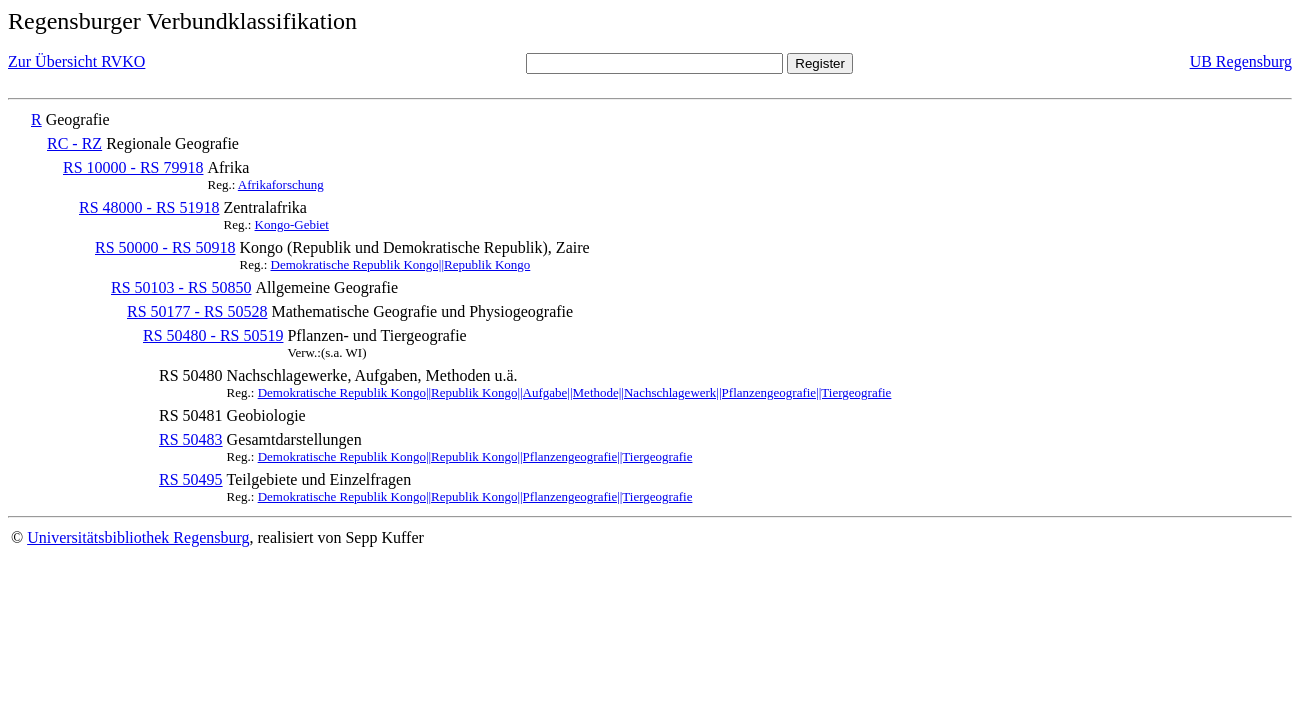 The image size is (1300, 720). Describe the element at coordinates (292, 224) in the screenshot. I see `Kongo-Gebiet` at that location.